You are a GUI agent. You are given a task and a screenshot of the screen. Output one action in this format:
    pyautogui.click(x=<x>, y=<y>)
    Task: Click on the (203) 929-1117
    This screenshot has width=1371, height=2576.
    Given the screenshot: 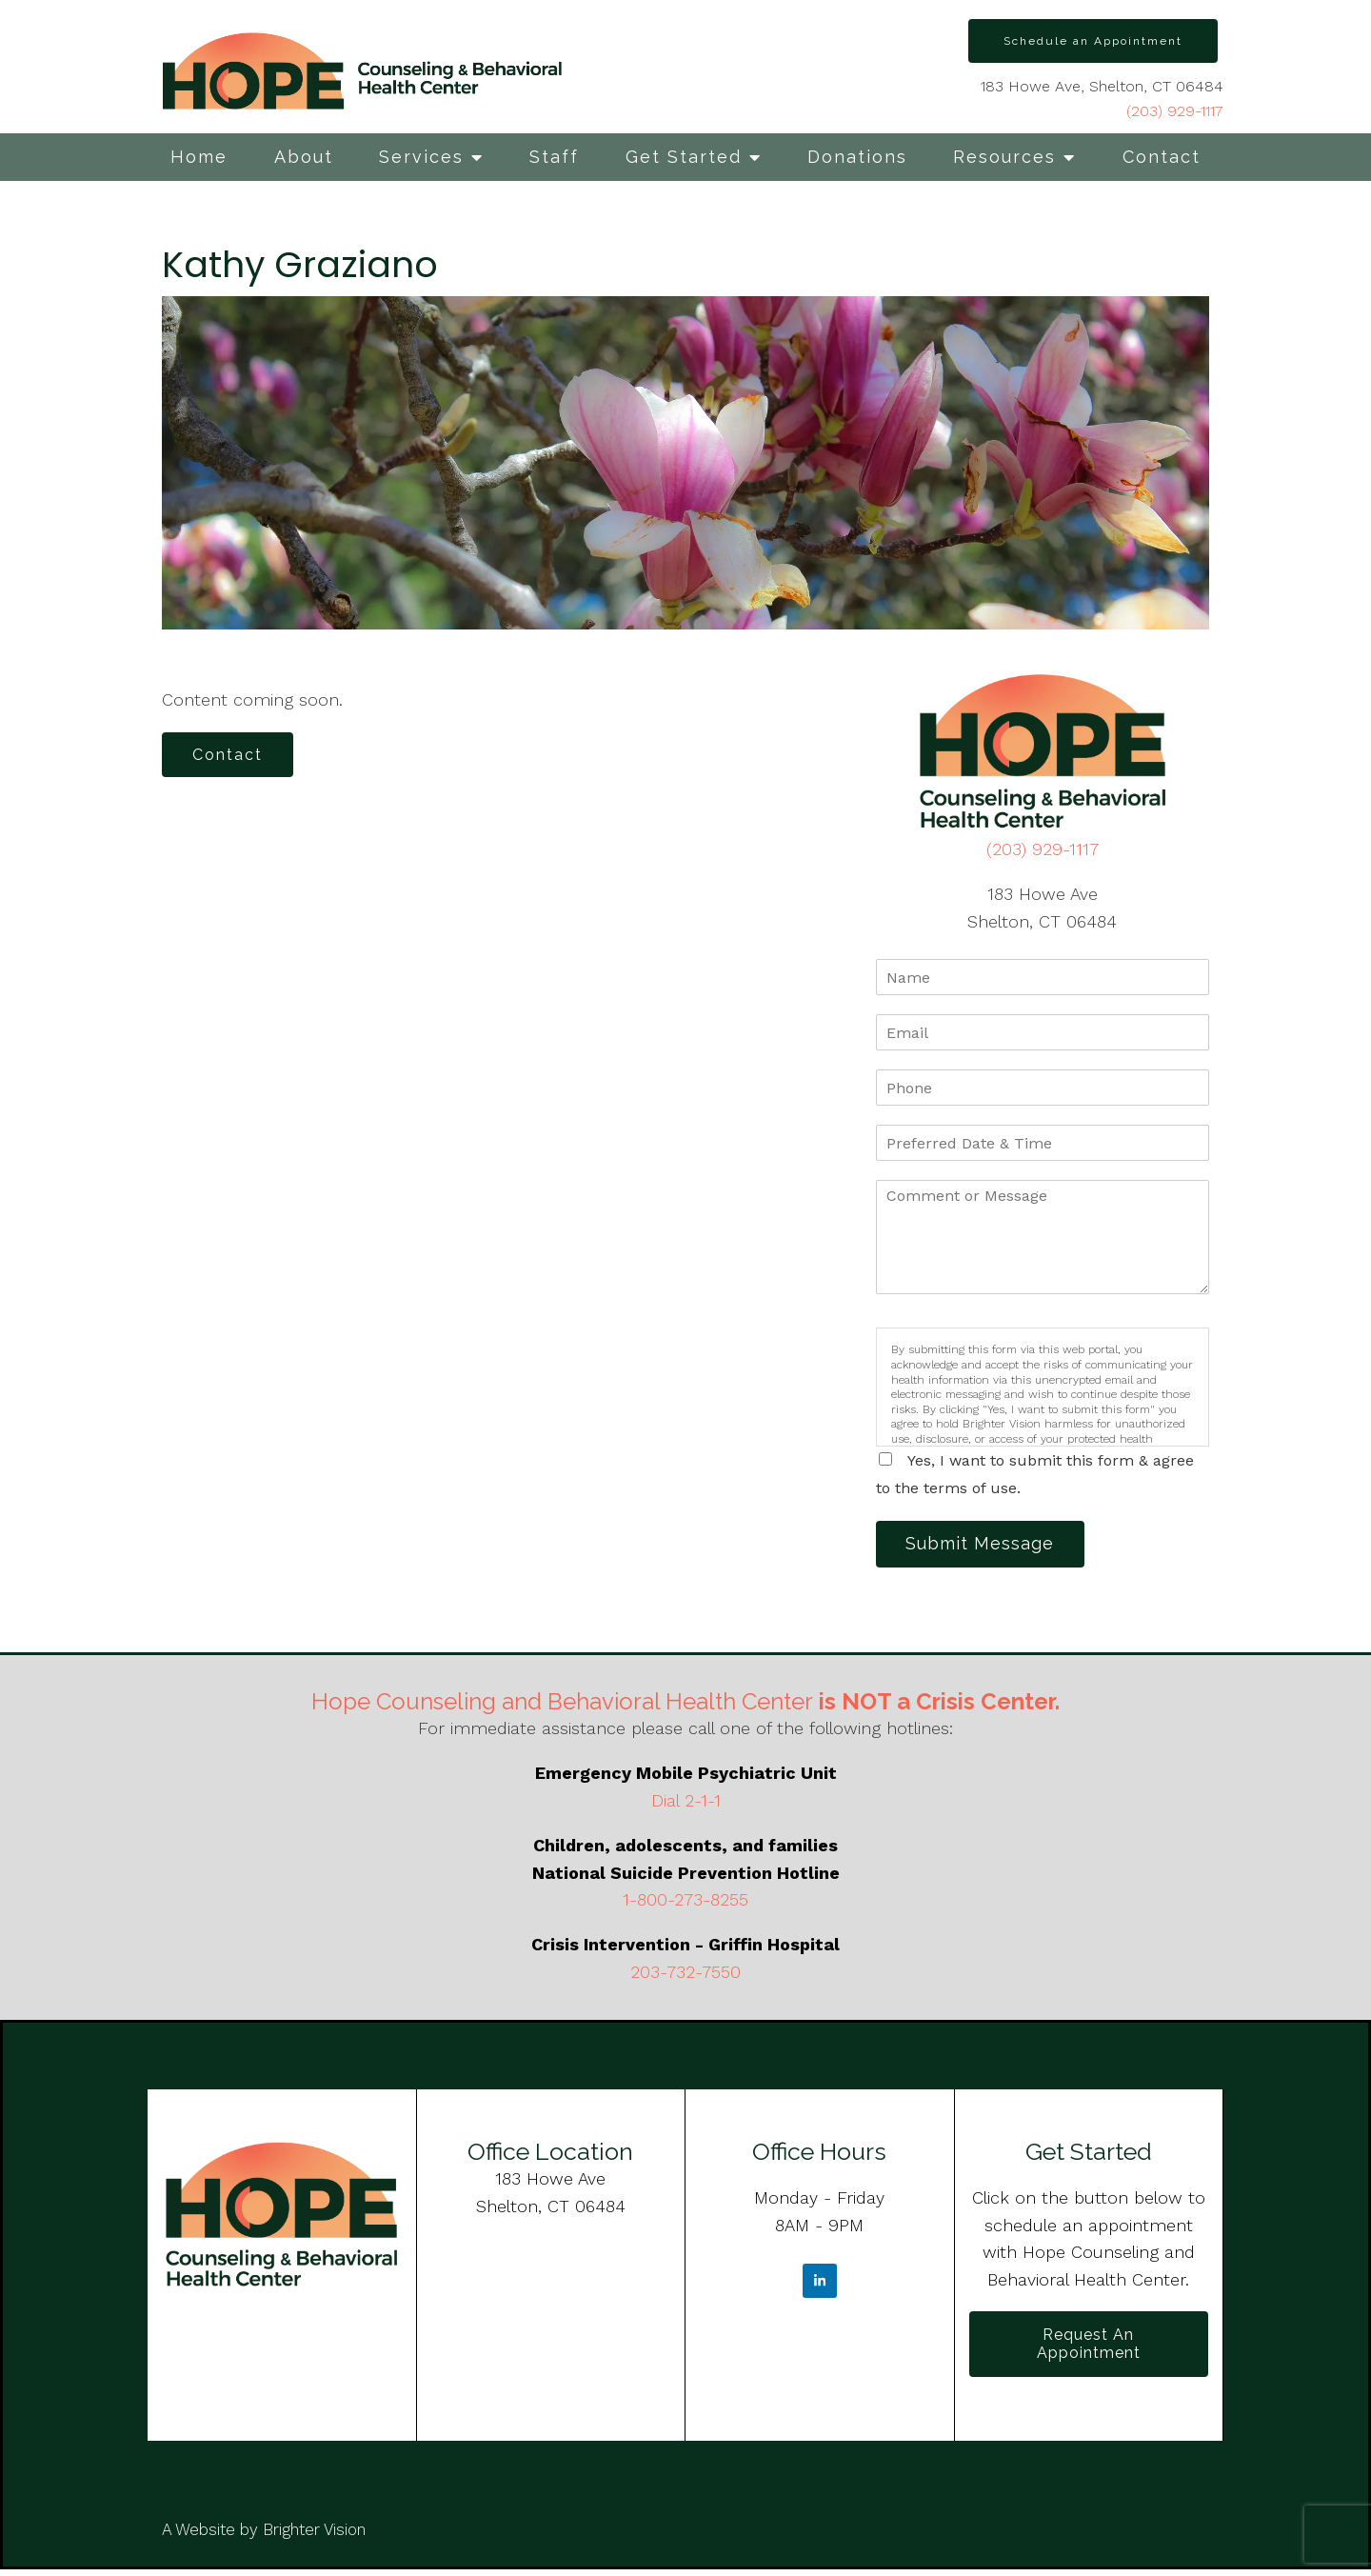 What is the action you would take?
    pyautogui.click(x=1174, y=111)
    